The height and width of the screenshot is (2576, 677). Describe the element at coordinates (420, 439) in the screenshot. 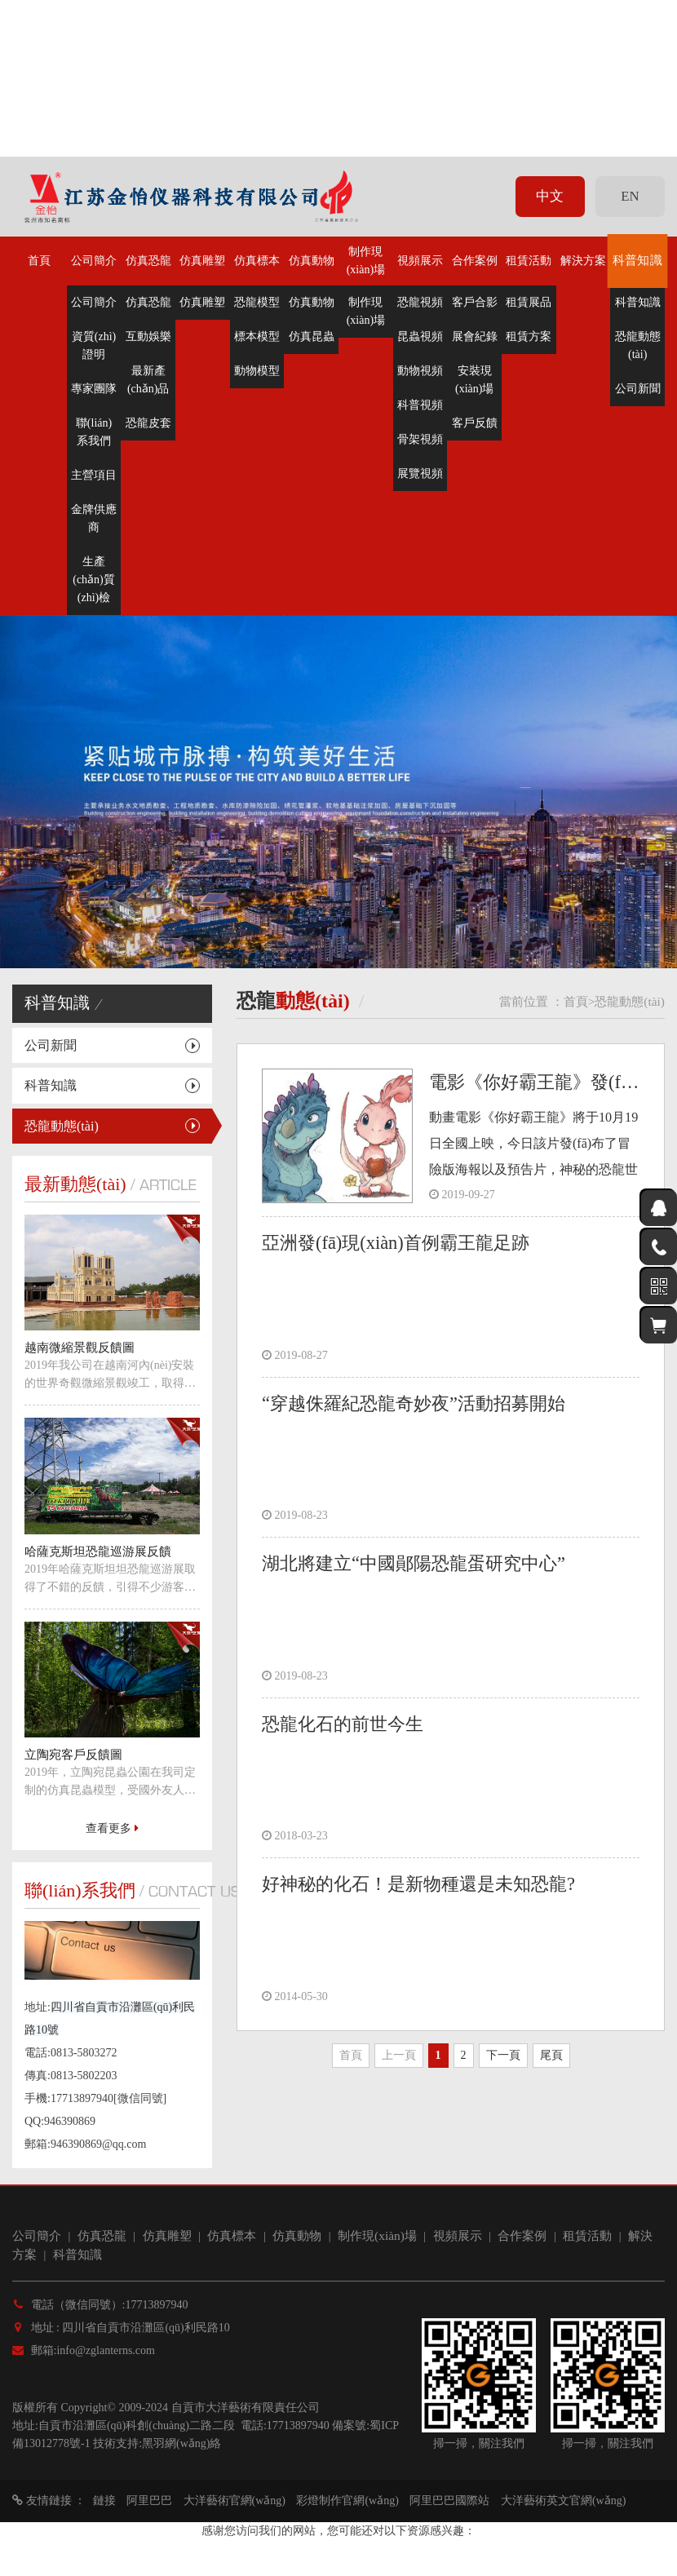

I see `骨架視頻` at that location.